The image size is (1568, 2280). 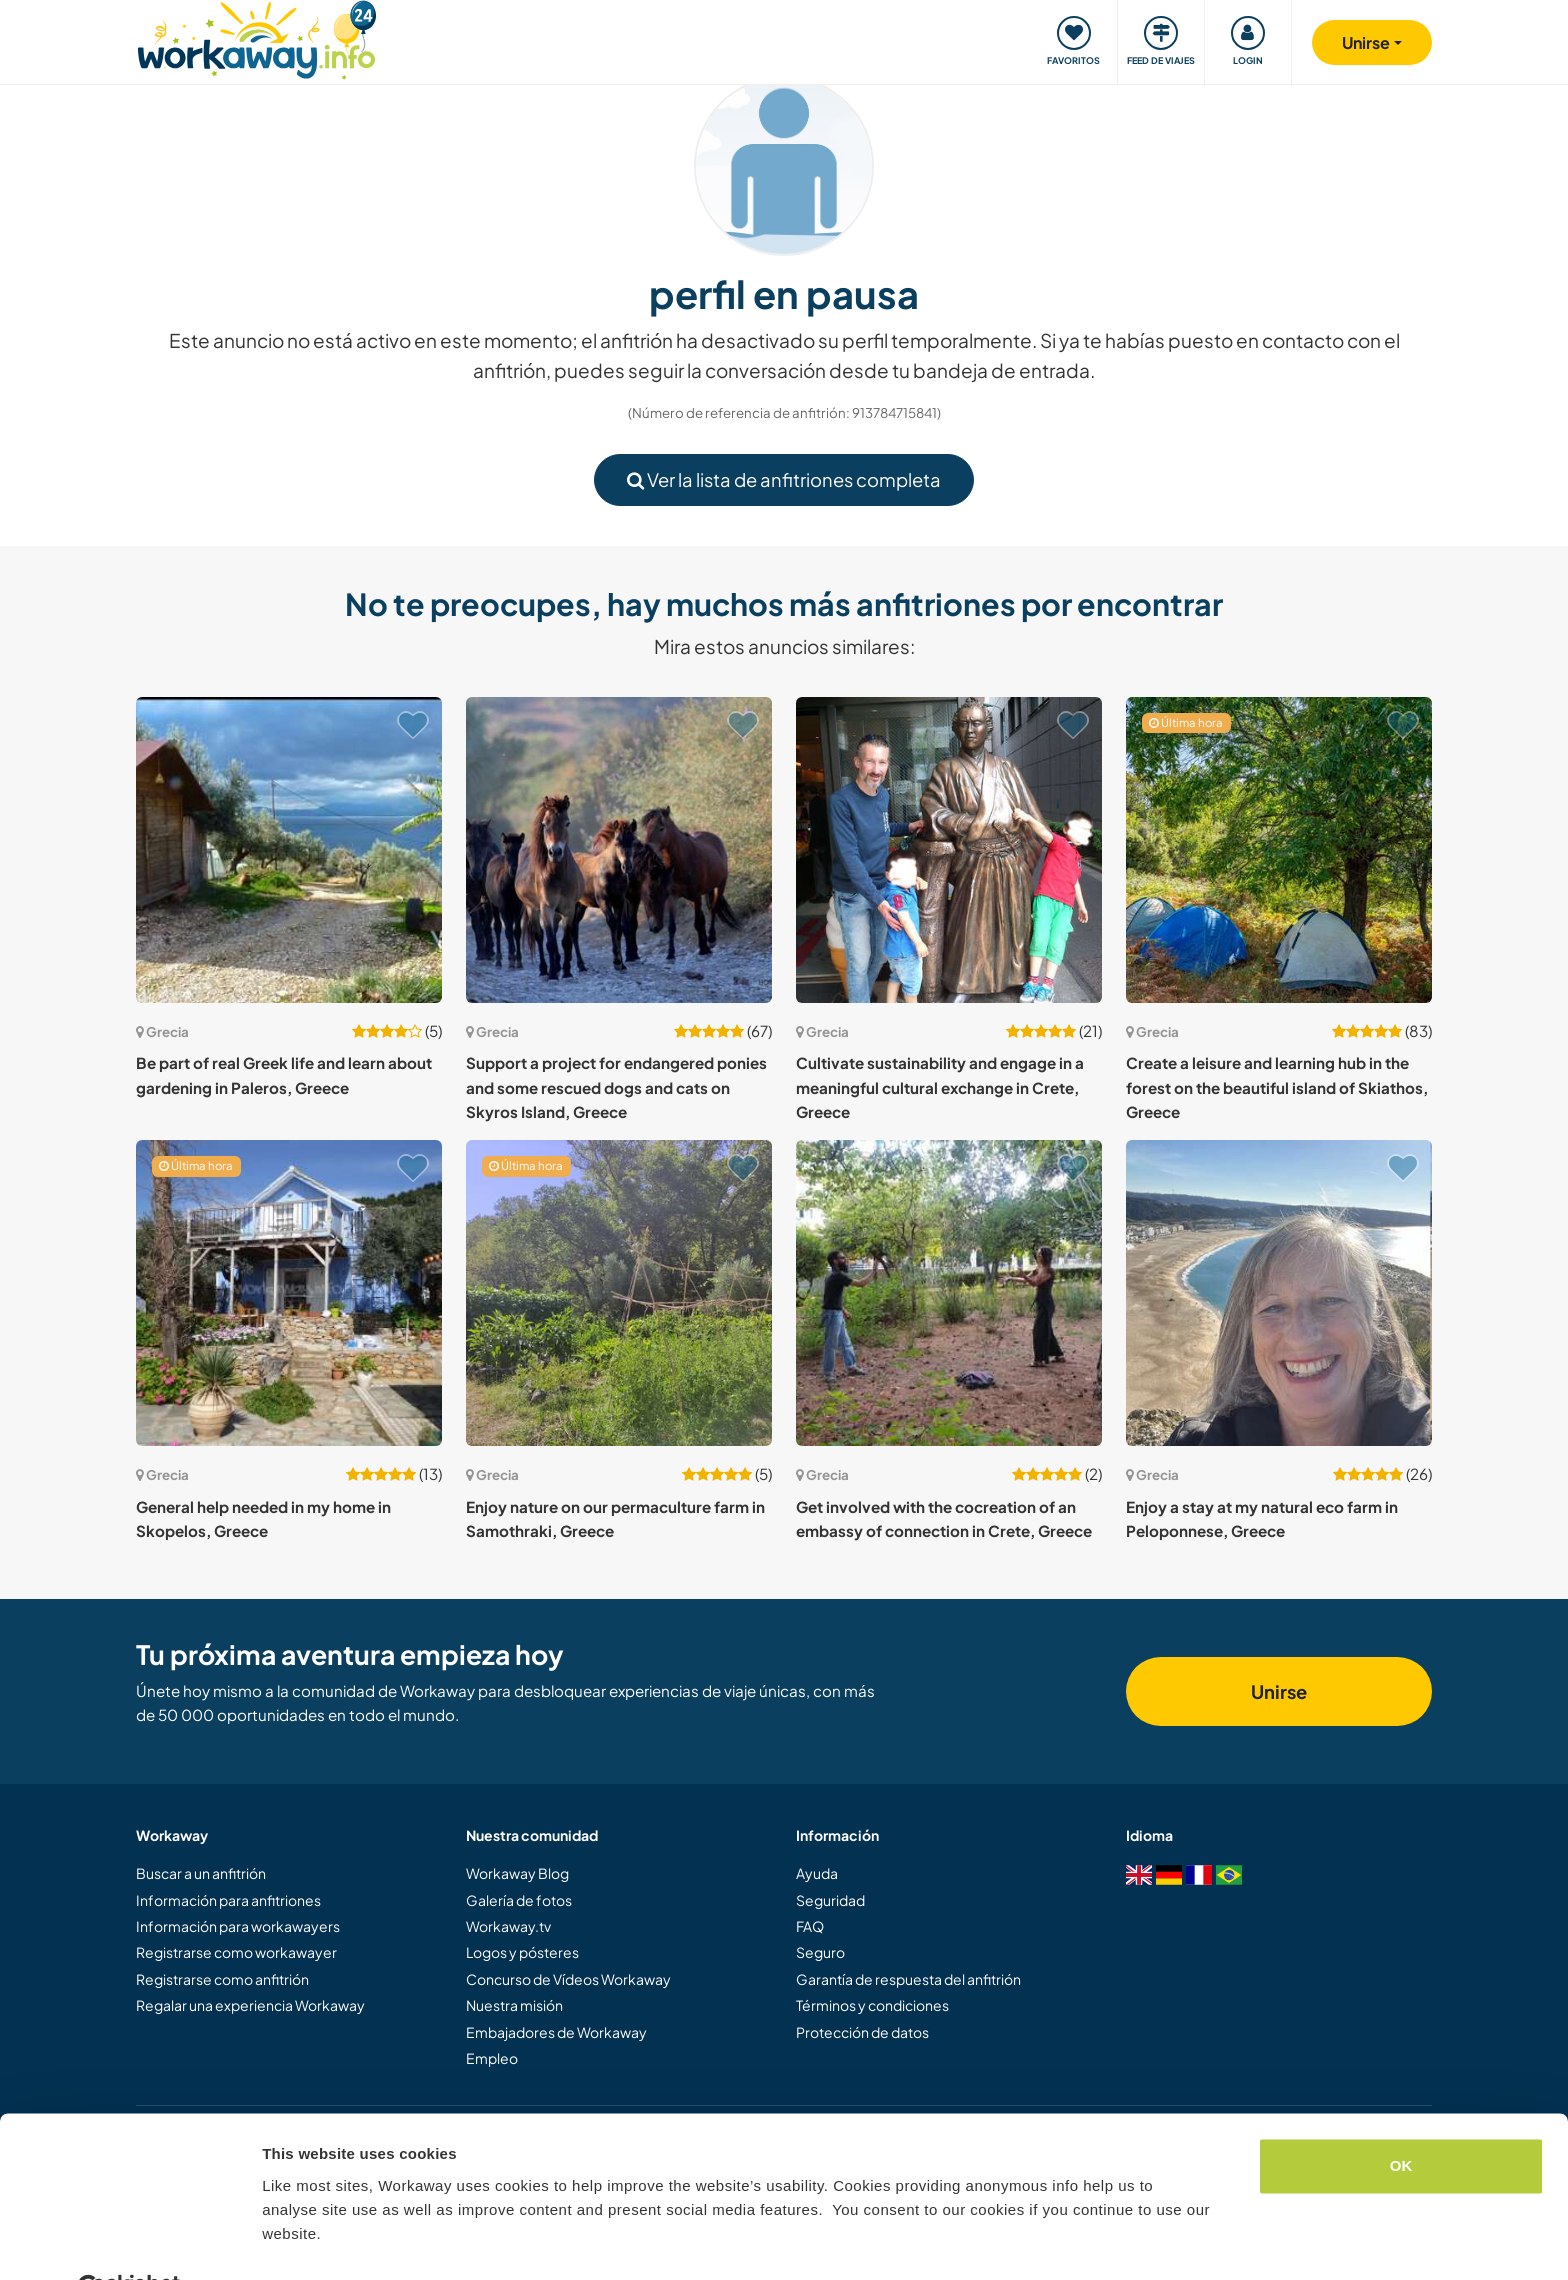 I want to click on [Ver anfitrión: Get involved with the cocreation of an embassy of connection in Crete, Greece], so click(x=949, y=1293).